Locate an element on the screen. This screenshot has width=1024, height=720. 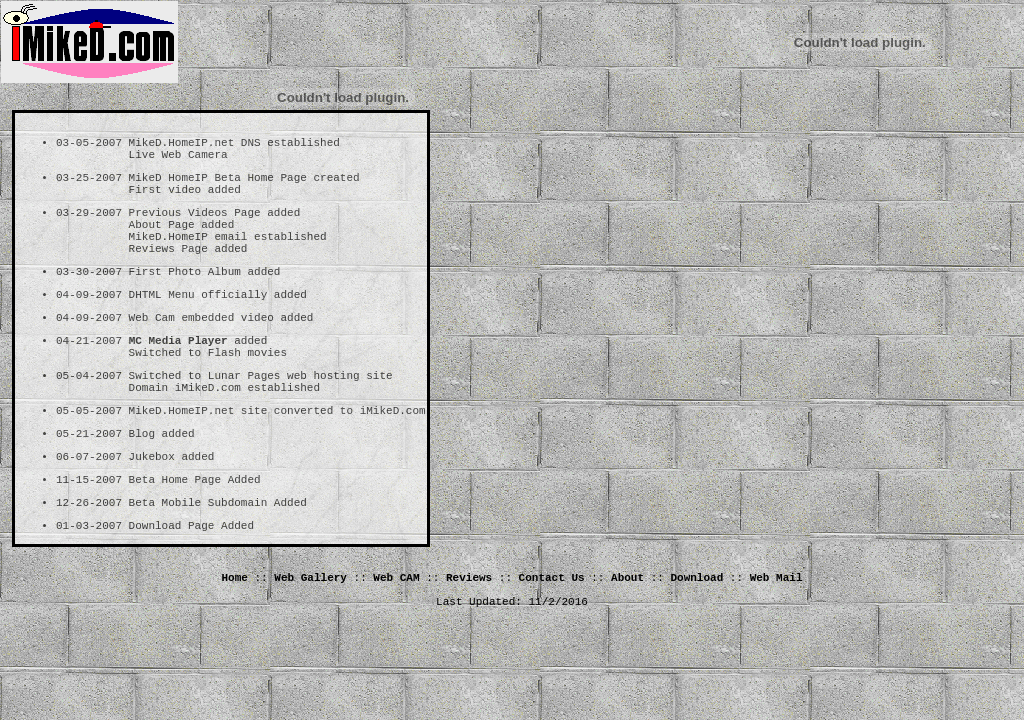
Web CAM is located at coordinates (396, 641).